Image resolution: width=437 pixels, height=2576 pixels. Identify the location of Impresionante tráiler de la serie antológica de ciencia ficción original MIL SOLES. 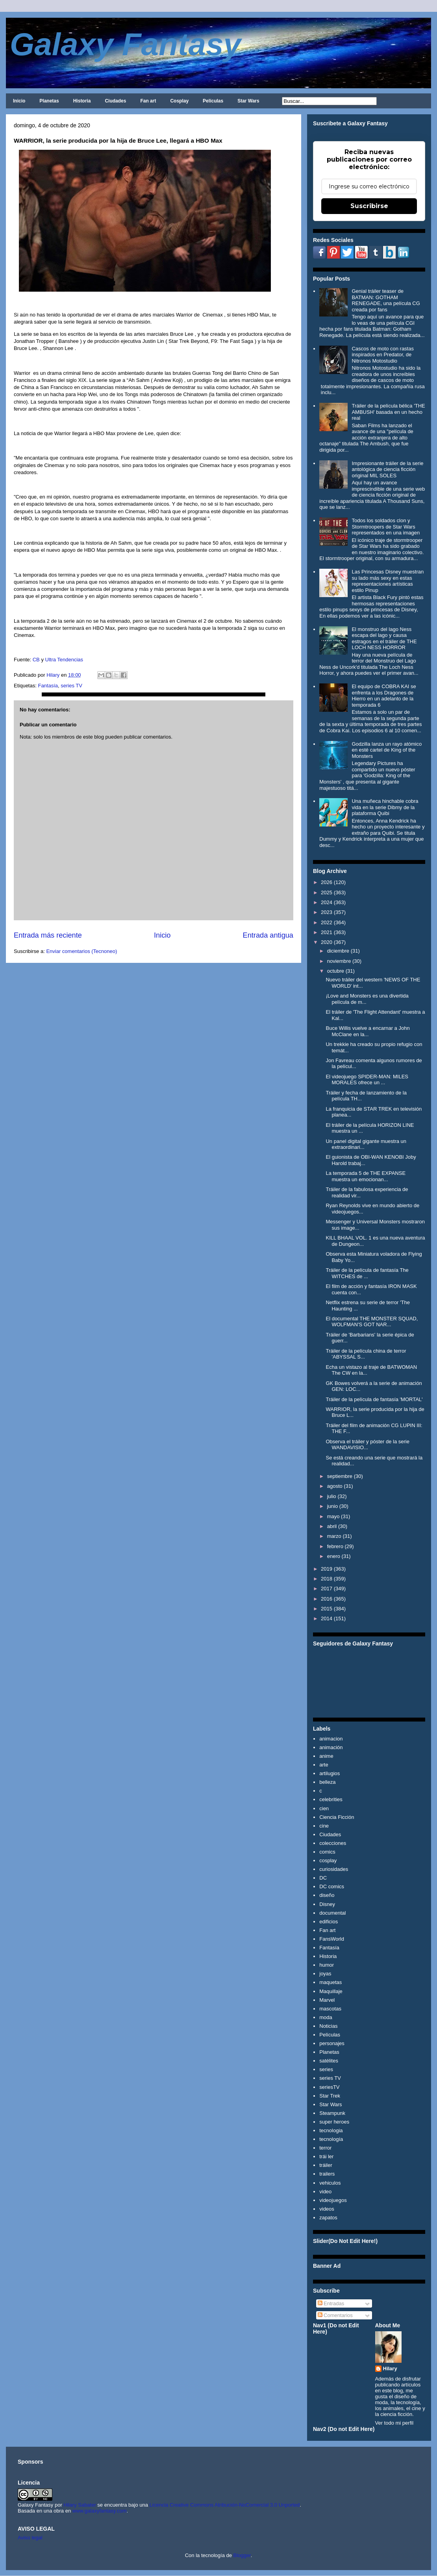
(387, 469).